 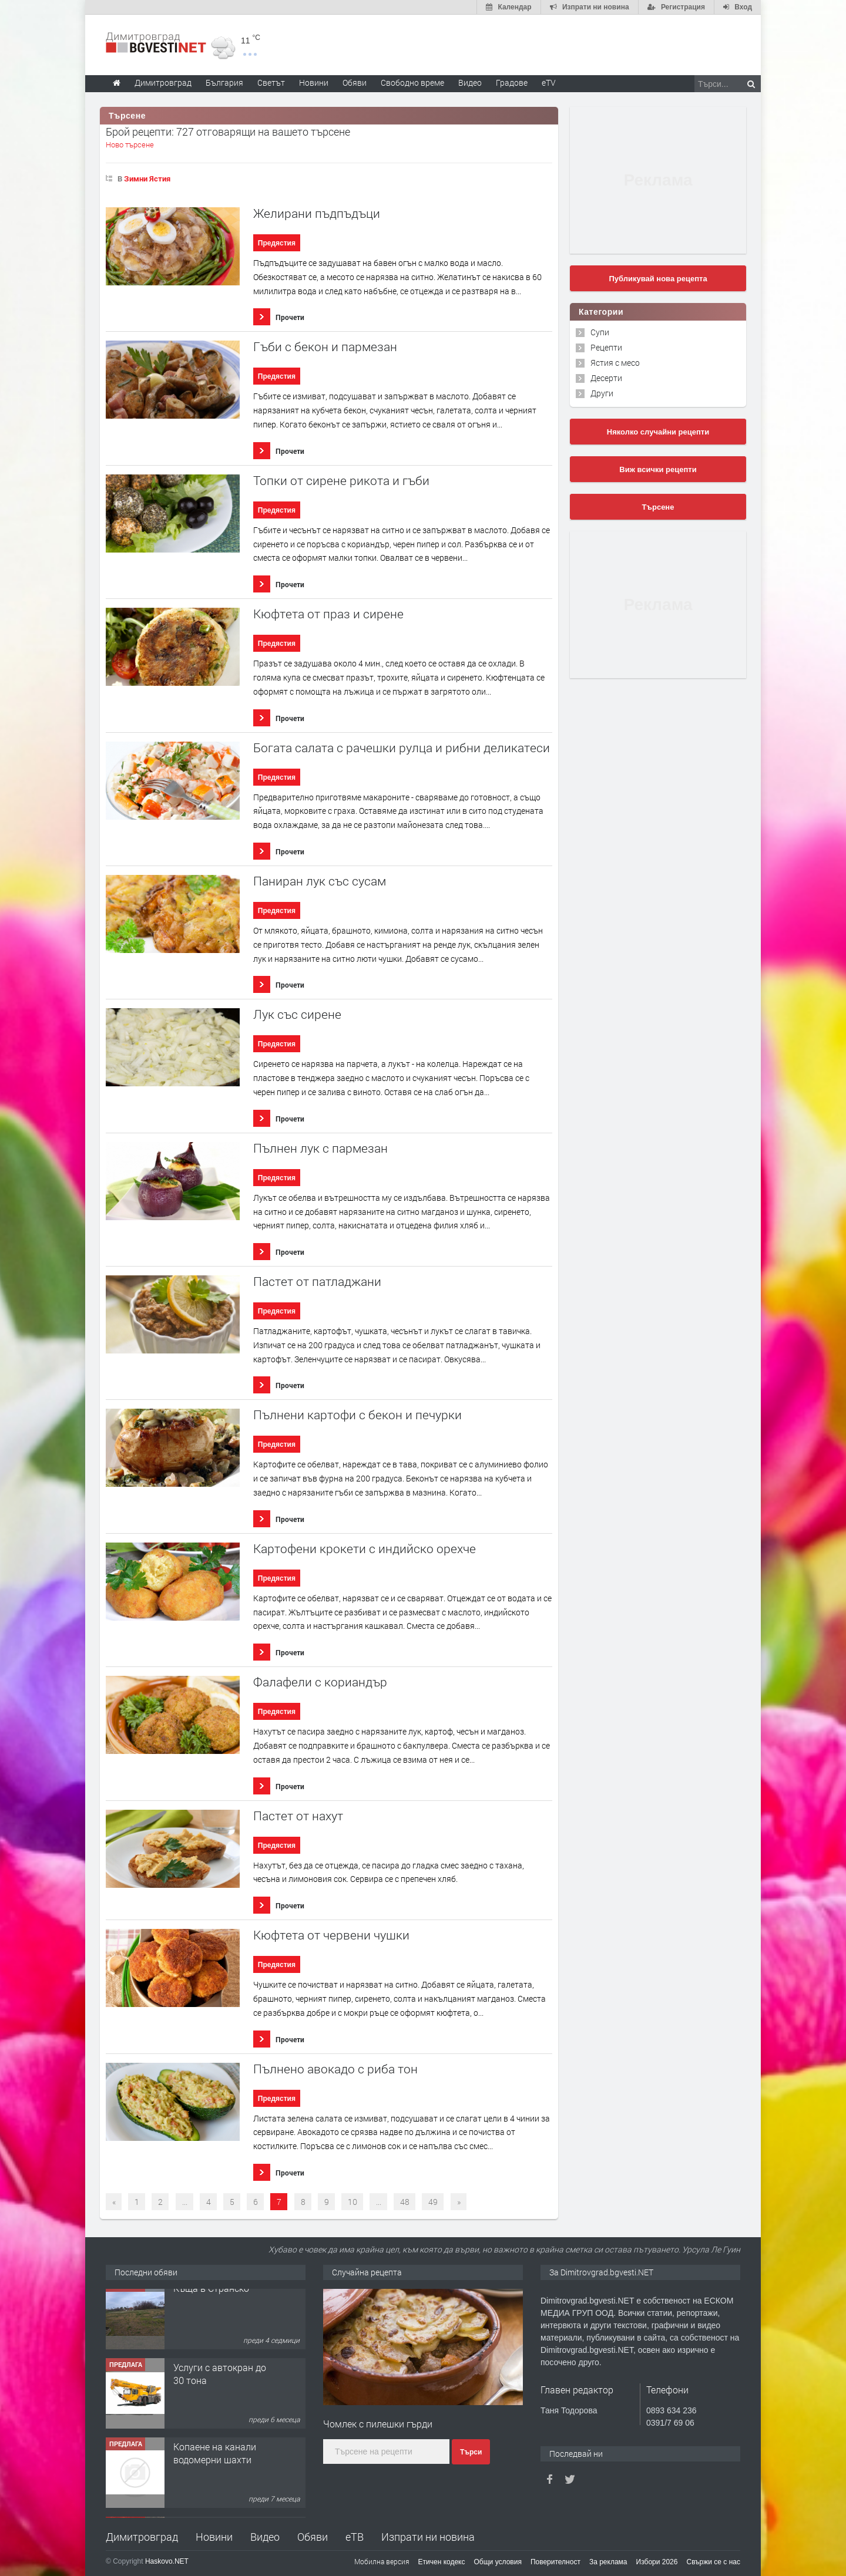 I want to click on Търси, so click(x=471, y=2452).